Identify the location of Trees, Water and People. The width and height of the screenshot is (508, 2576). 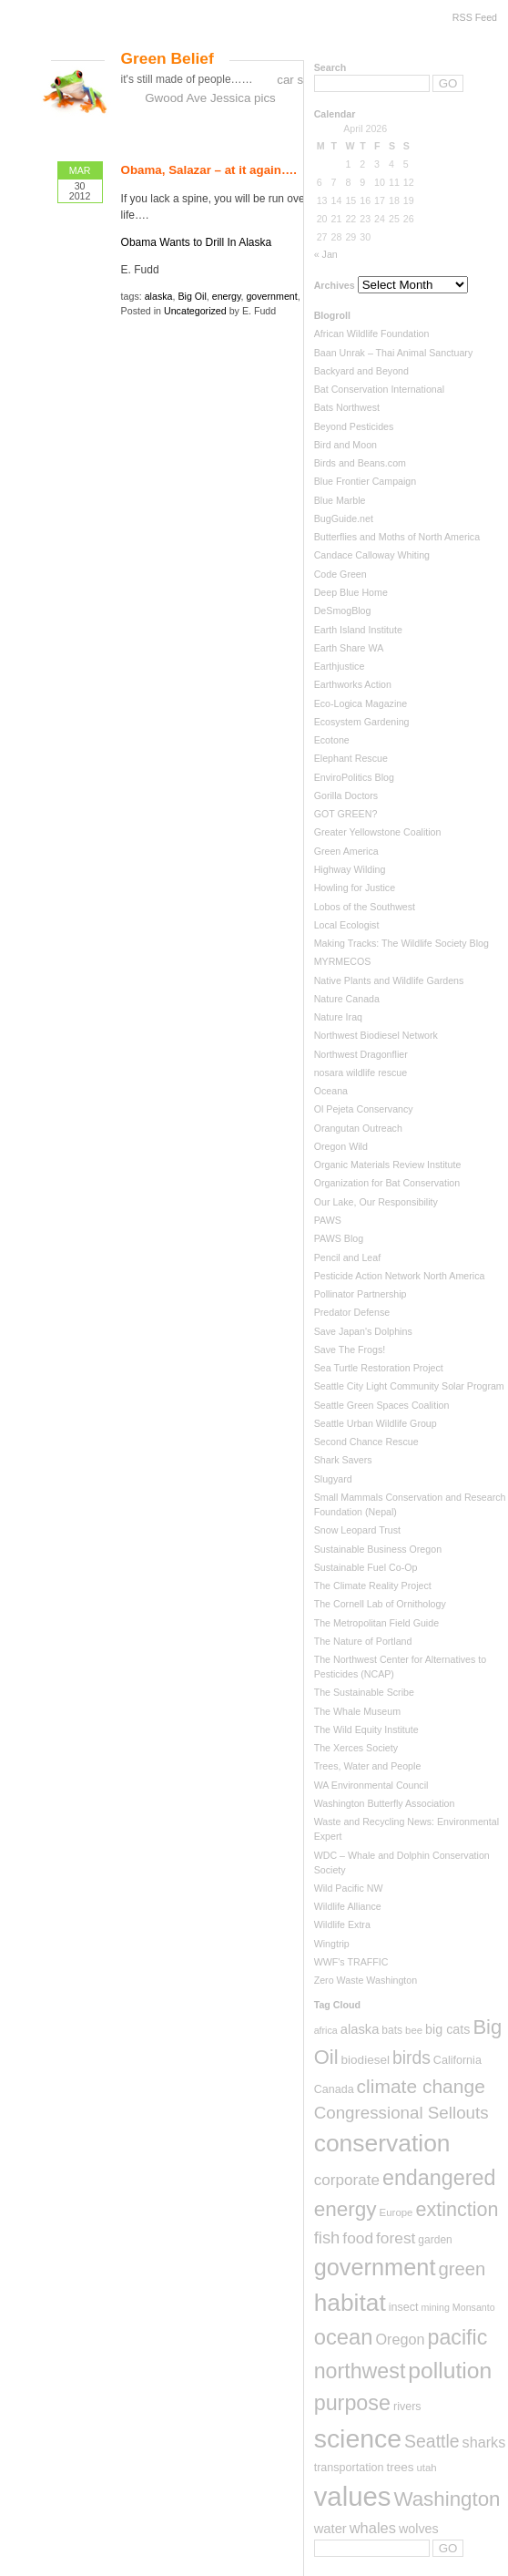
(368, 1765).